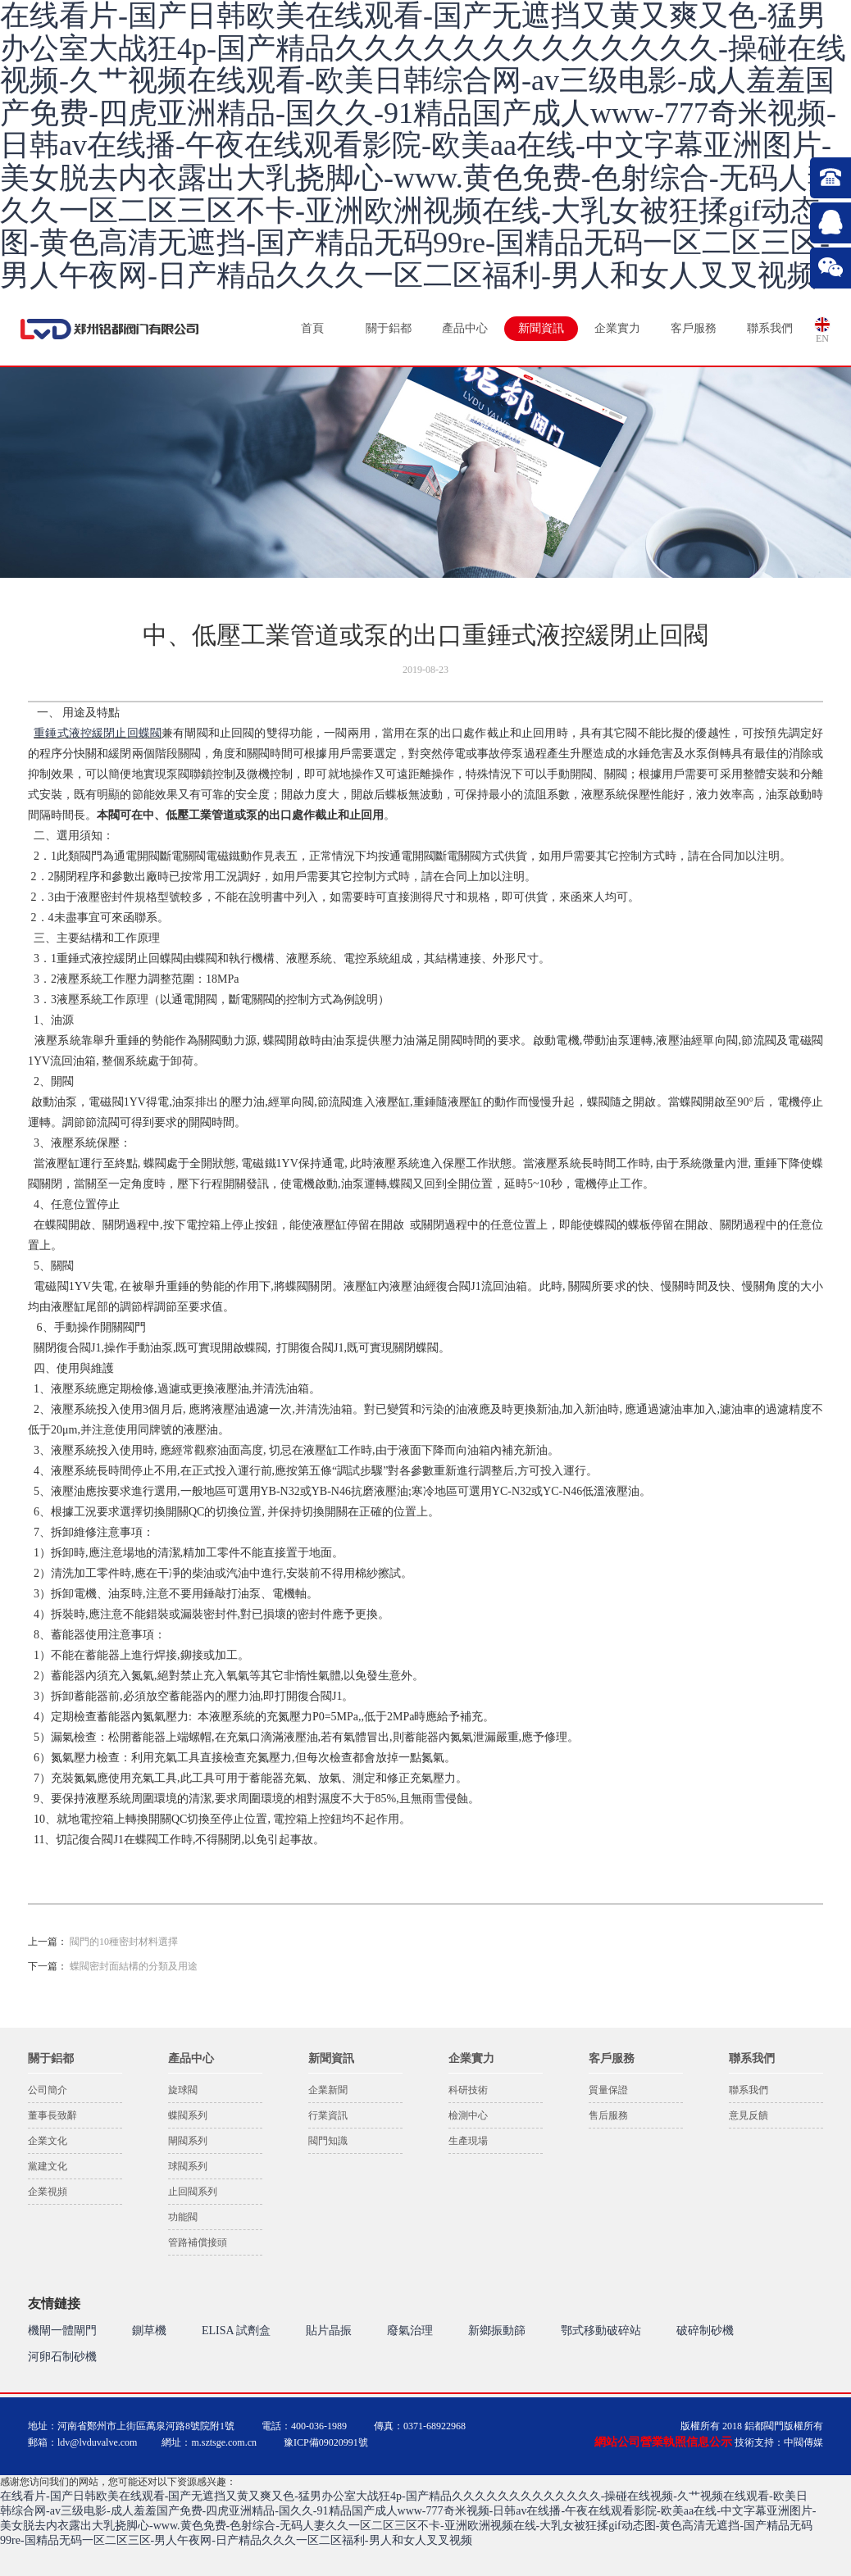 This screenshot has width=851, height=2576. I want to click on 企業實力, so click(617, 328).